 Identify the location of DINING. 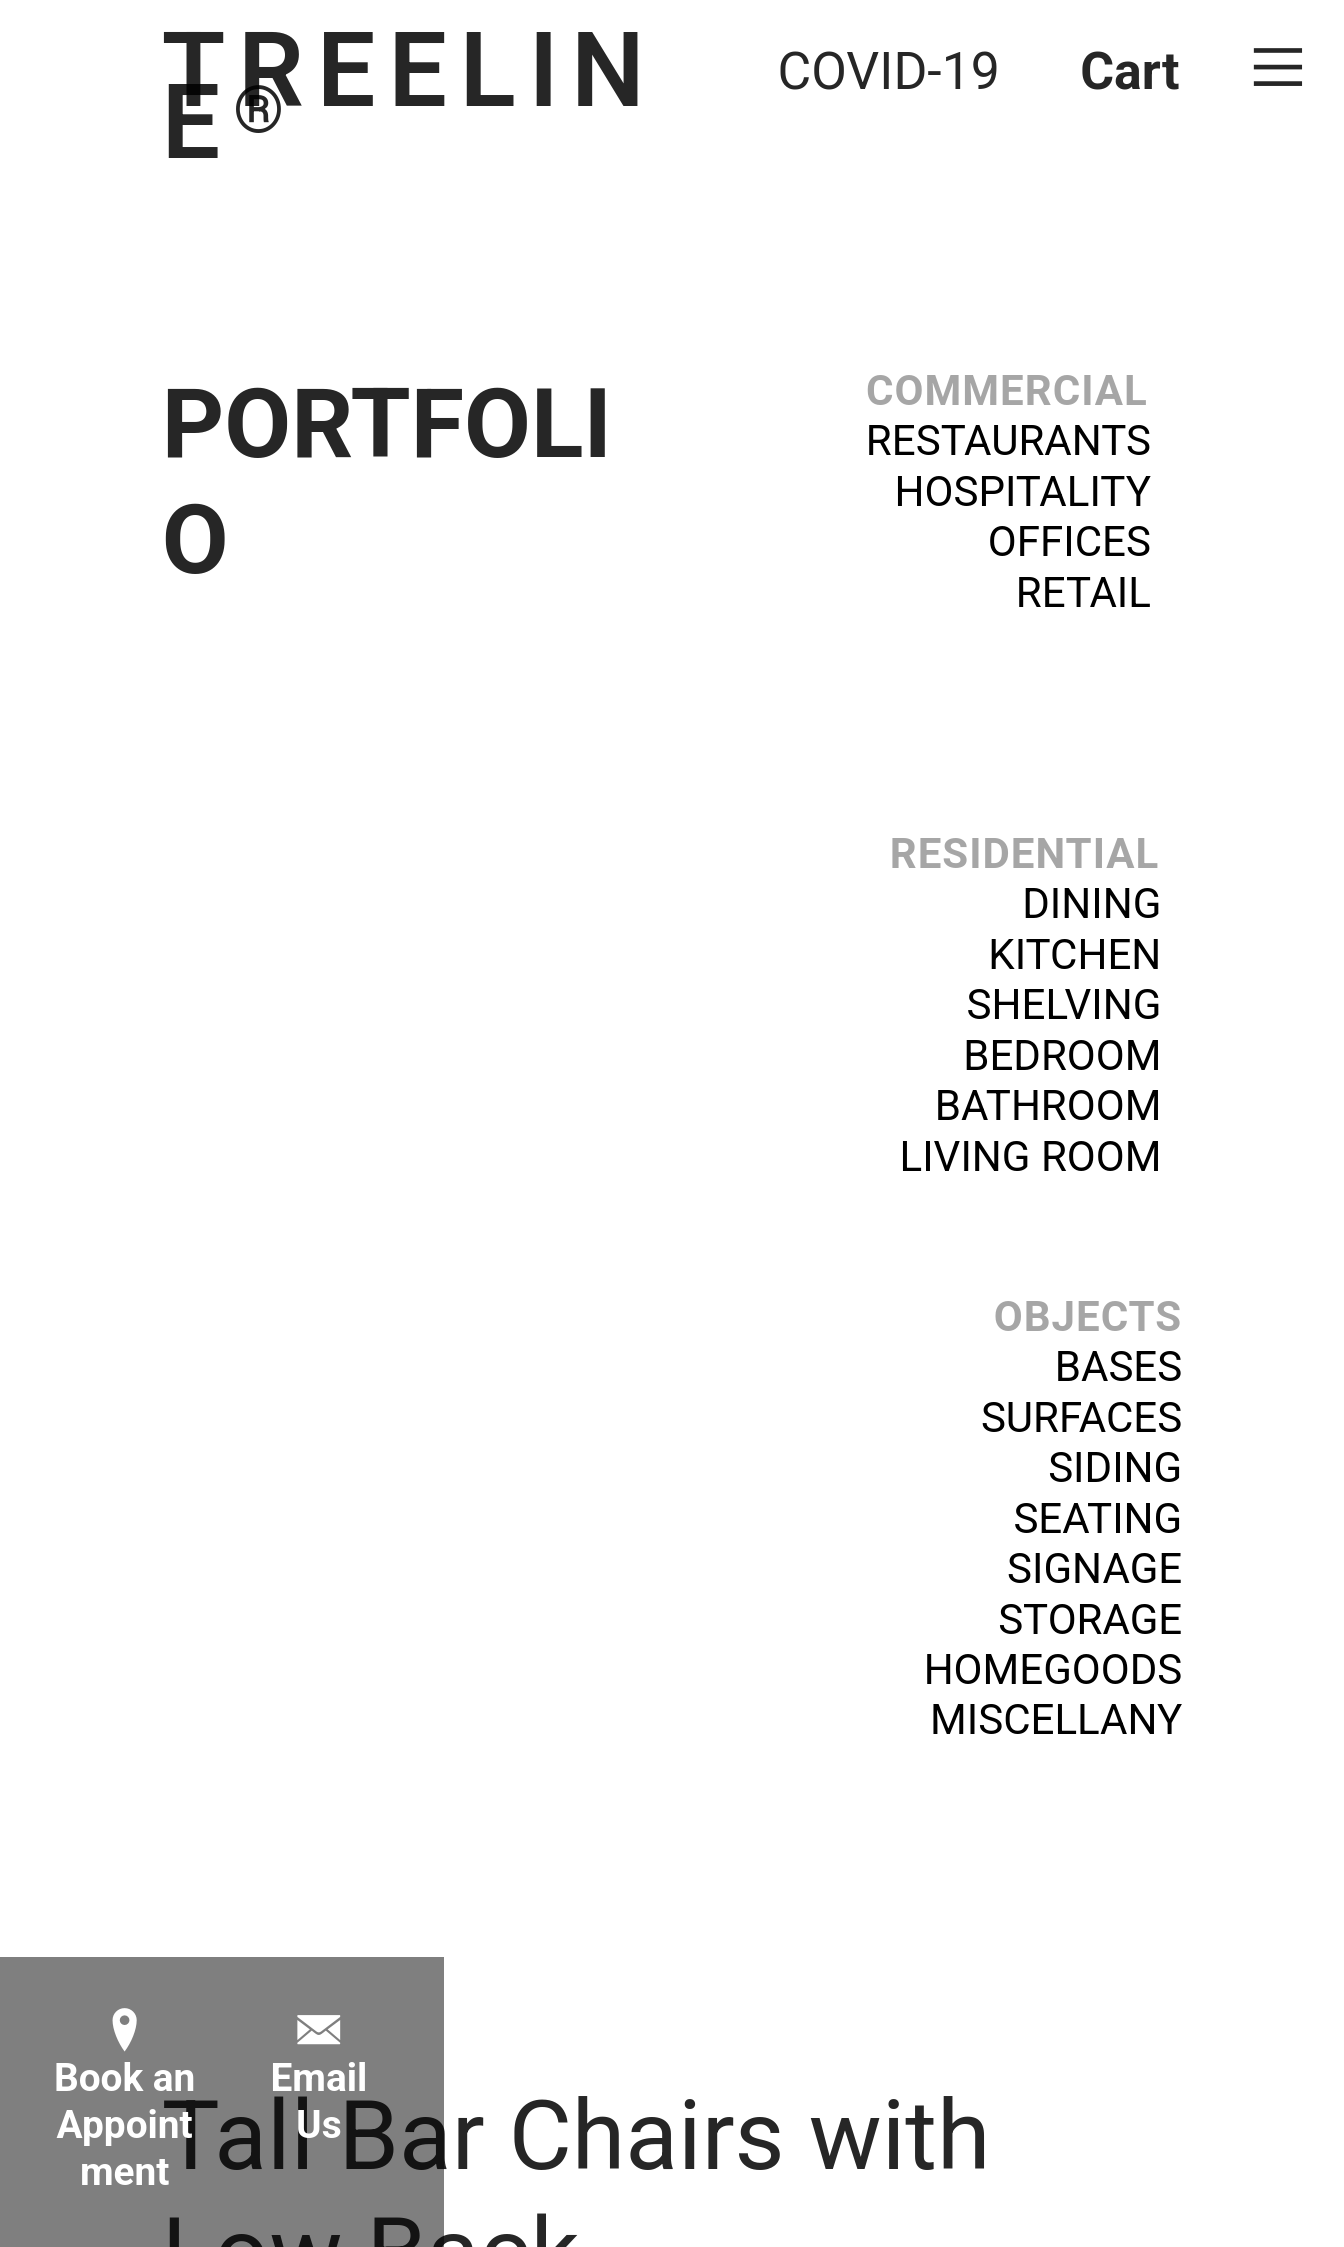
(1091, 903).